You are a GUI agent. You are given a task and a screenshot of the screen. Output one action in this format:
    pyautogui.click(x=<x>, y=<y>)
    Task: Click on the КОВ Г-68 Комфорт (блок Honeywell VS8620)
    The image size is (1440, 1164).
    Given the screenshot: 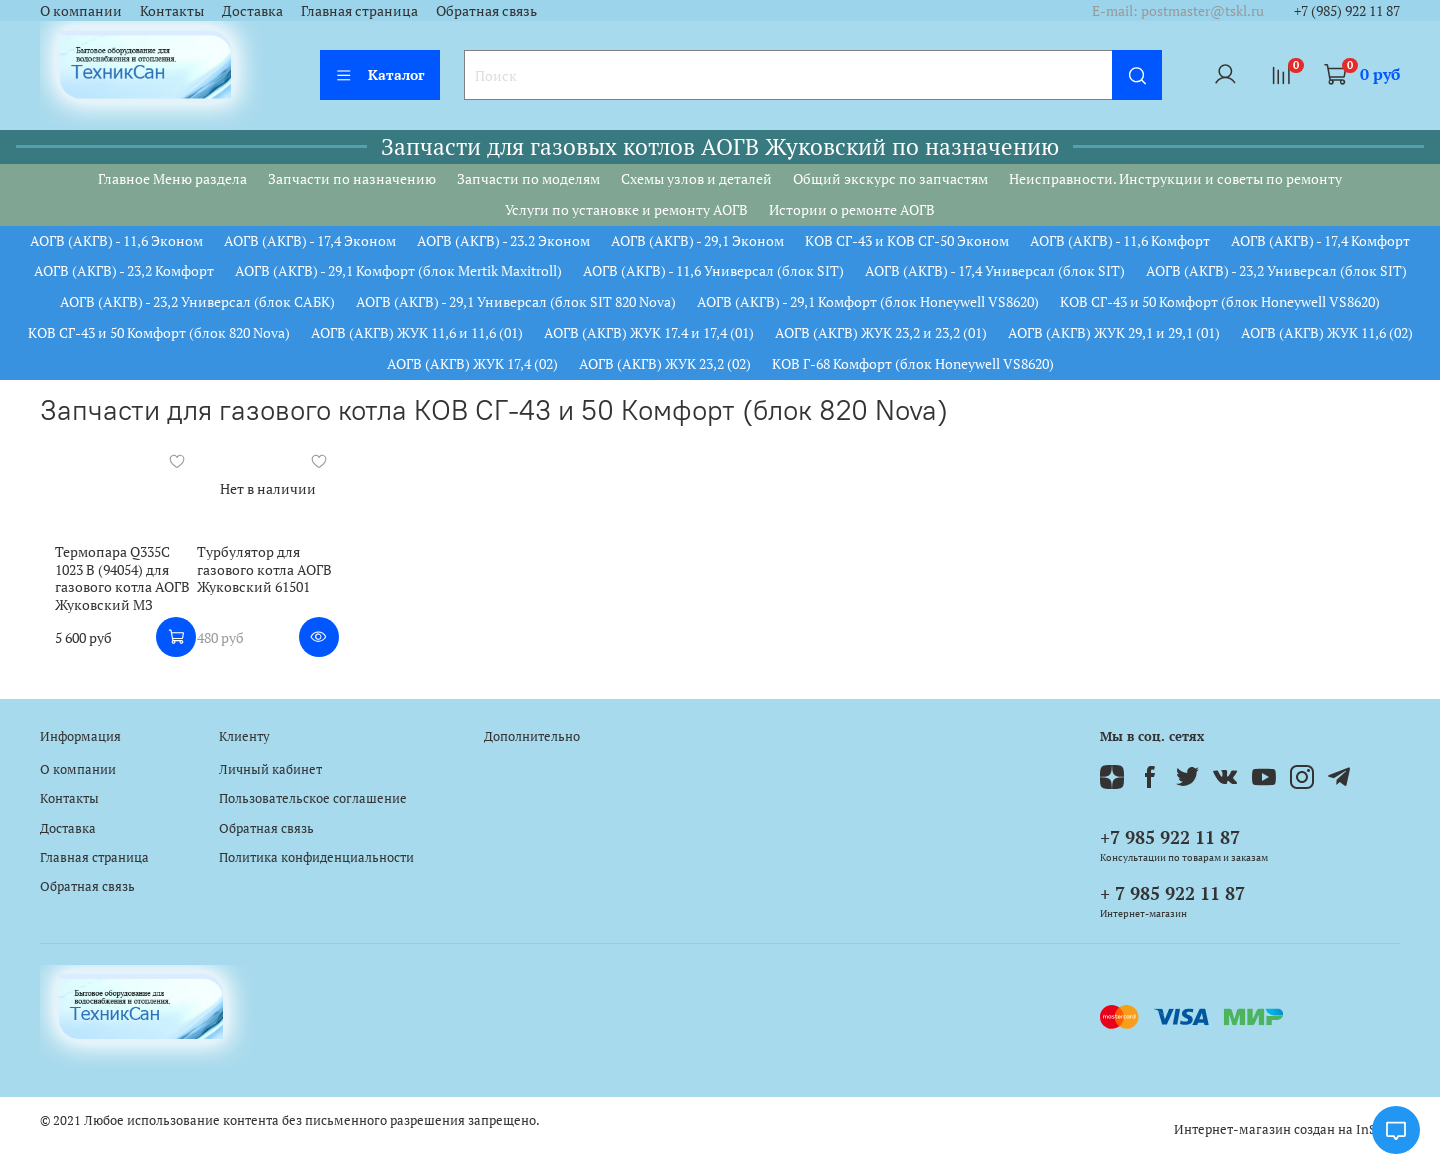 What is the action you would take?
    pyautogui.click(x=913, y=363)
    